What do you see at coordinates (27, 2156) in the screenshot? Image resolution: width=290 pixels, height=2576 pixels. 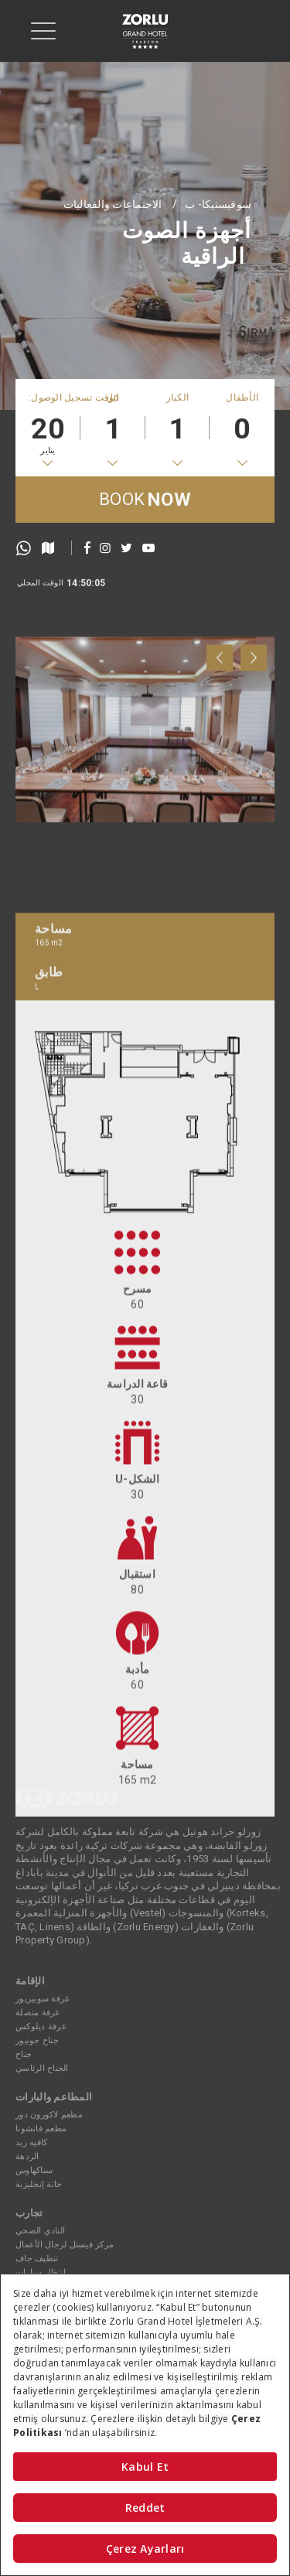 I see `الردهة` at bounding box center [27, 2156].